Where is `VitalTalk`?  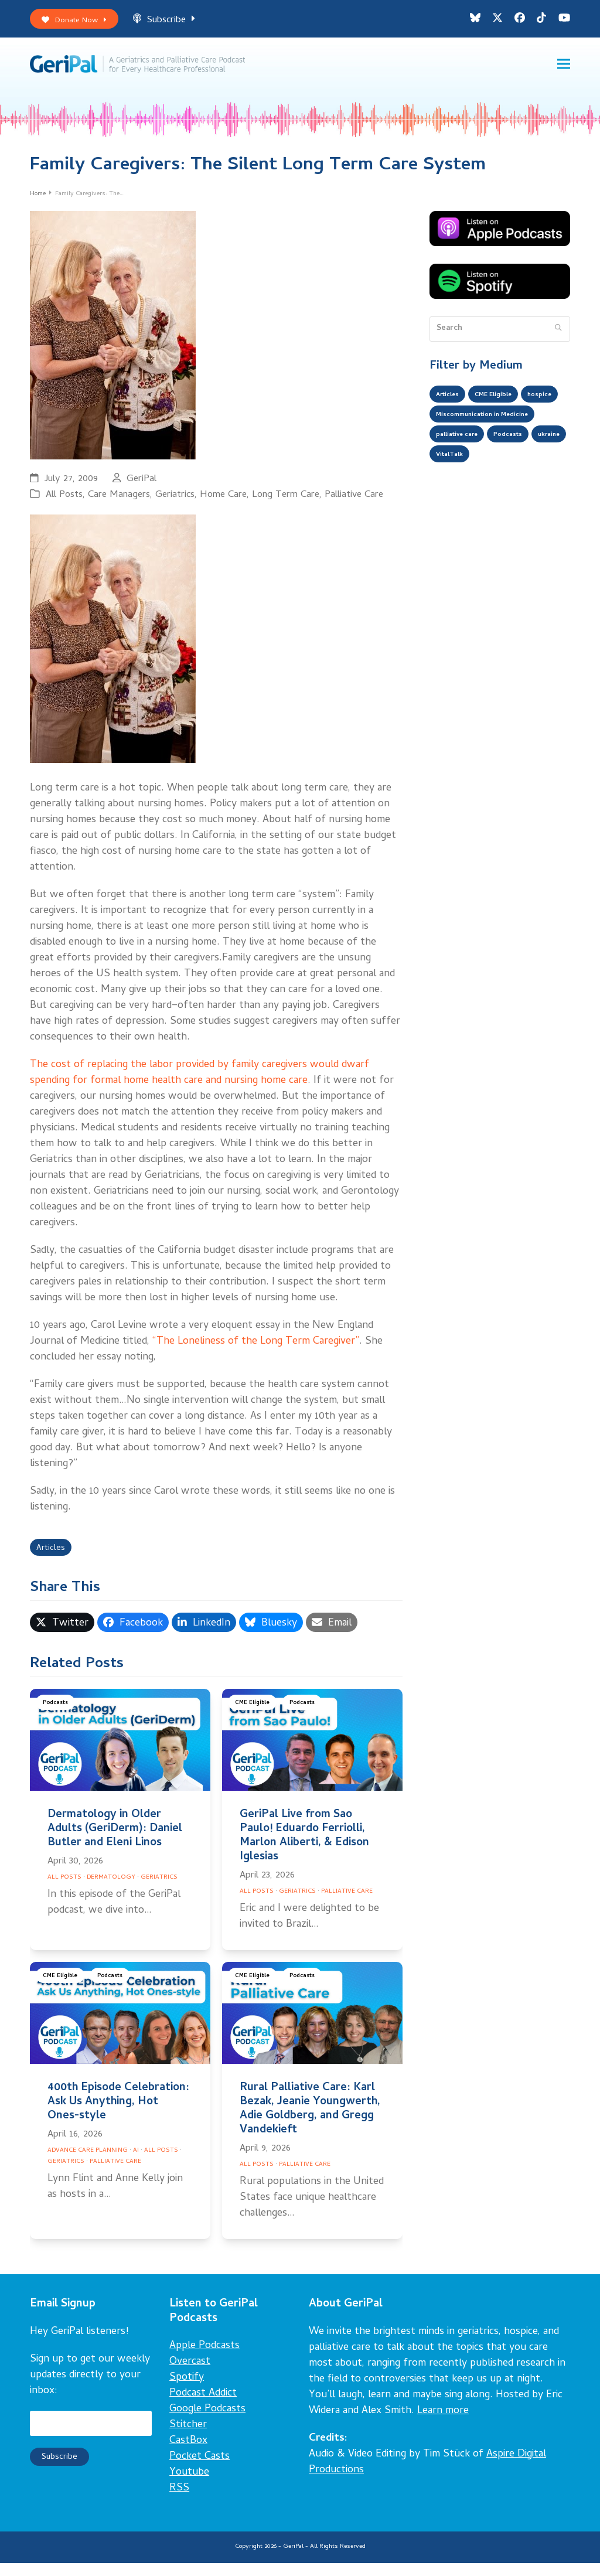
VitalTalk is located at coordinates (498, 500).